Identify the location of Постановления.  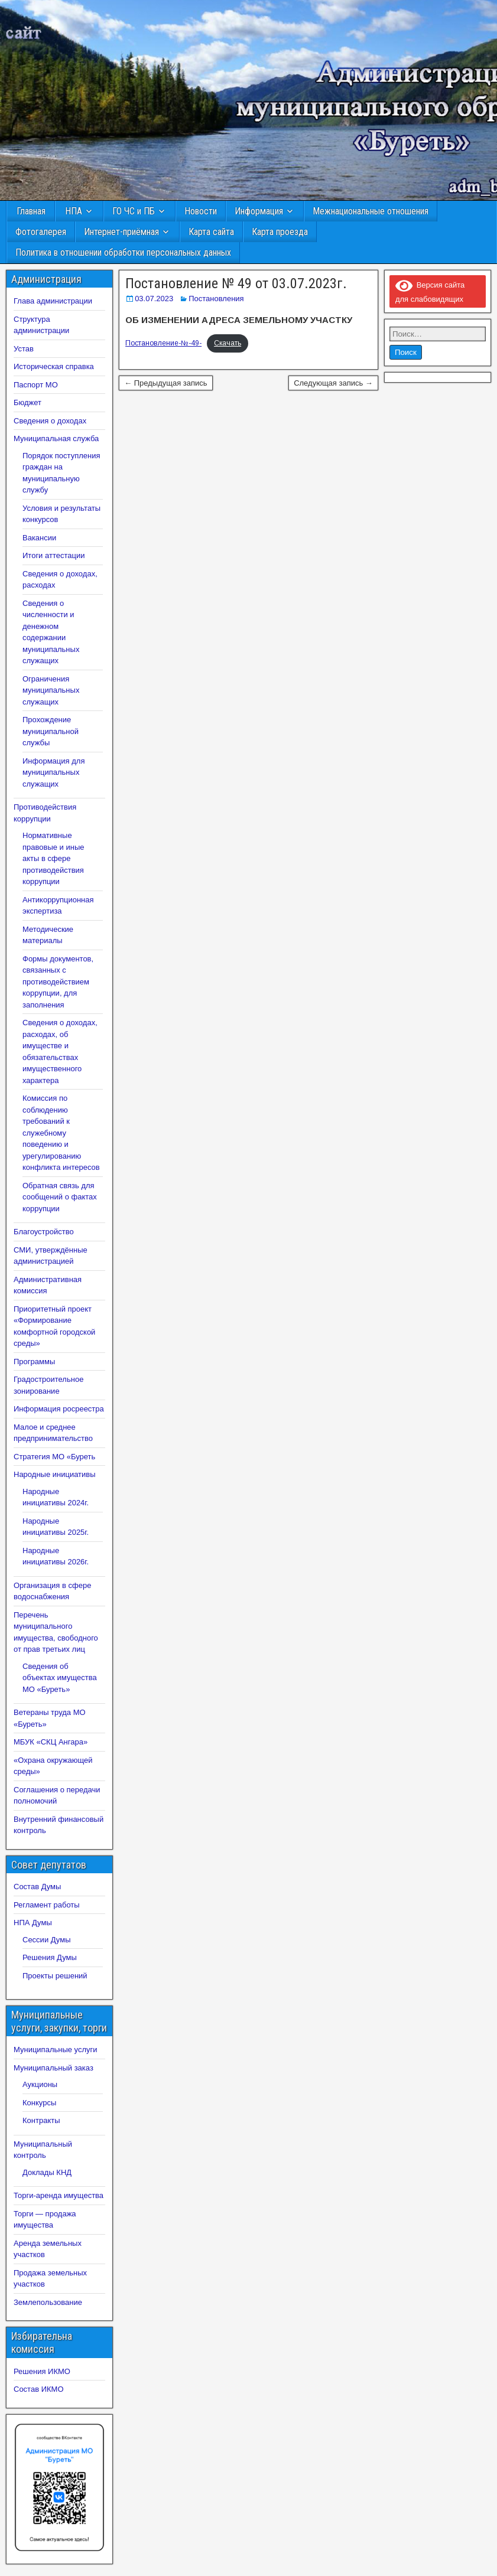
(216, 298).